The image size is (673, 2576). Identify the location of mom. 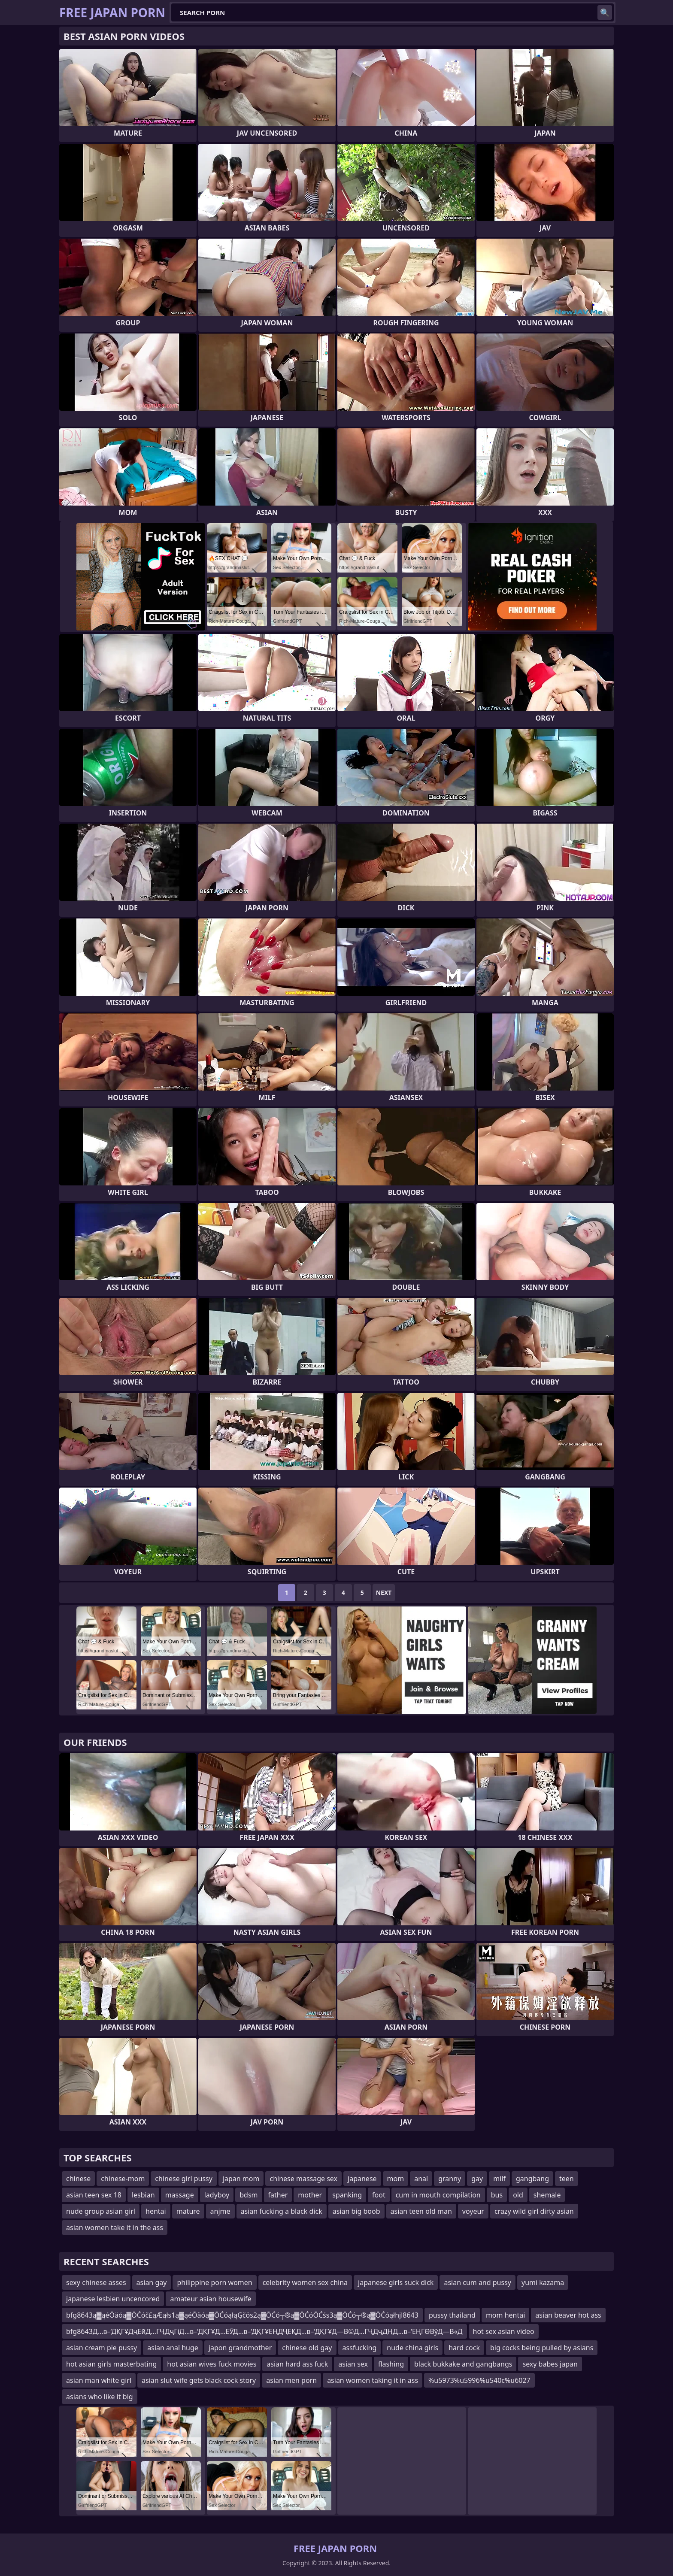
(395, 2178).